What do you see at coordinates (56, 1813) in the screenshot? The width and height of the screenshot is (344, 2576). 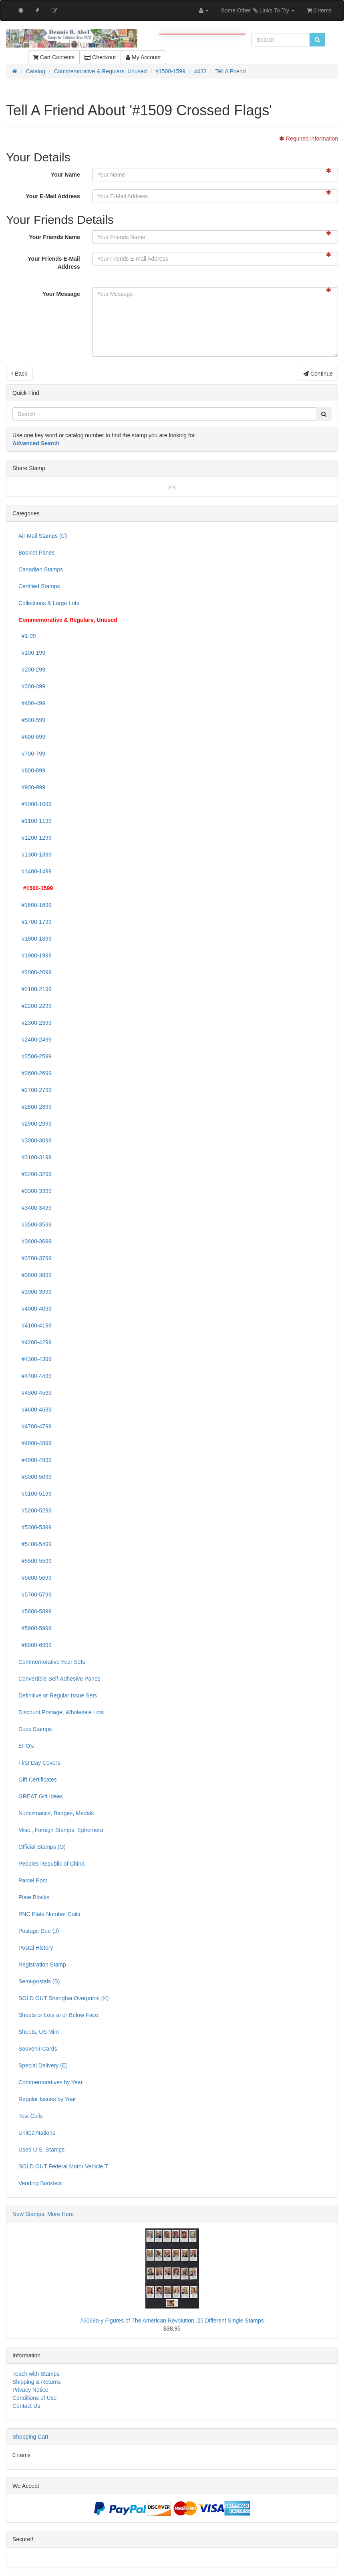 I see `Numismatics, Badges, Medals` at bounding box center [56, 1813].